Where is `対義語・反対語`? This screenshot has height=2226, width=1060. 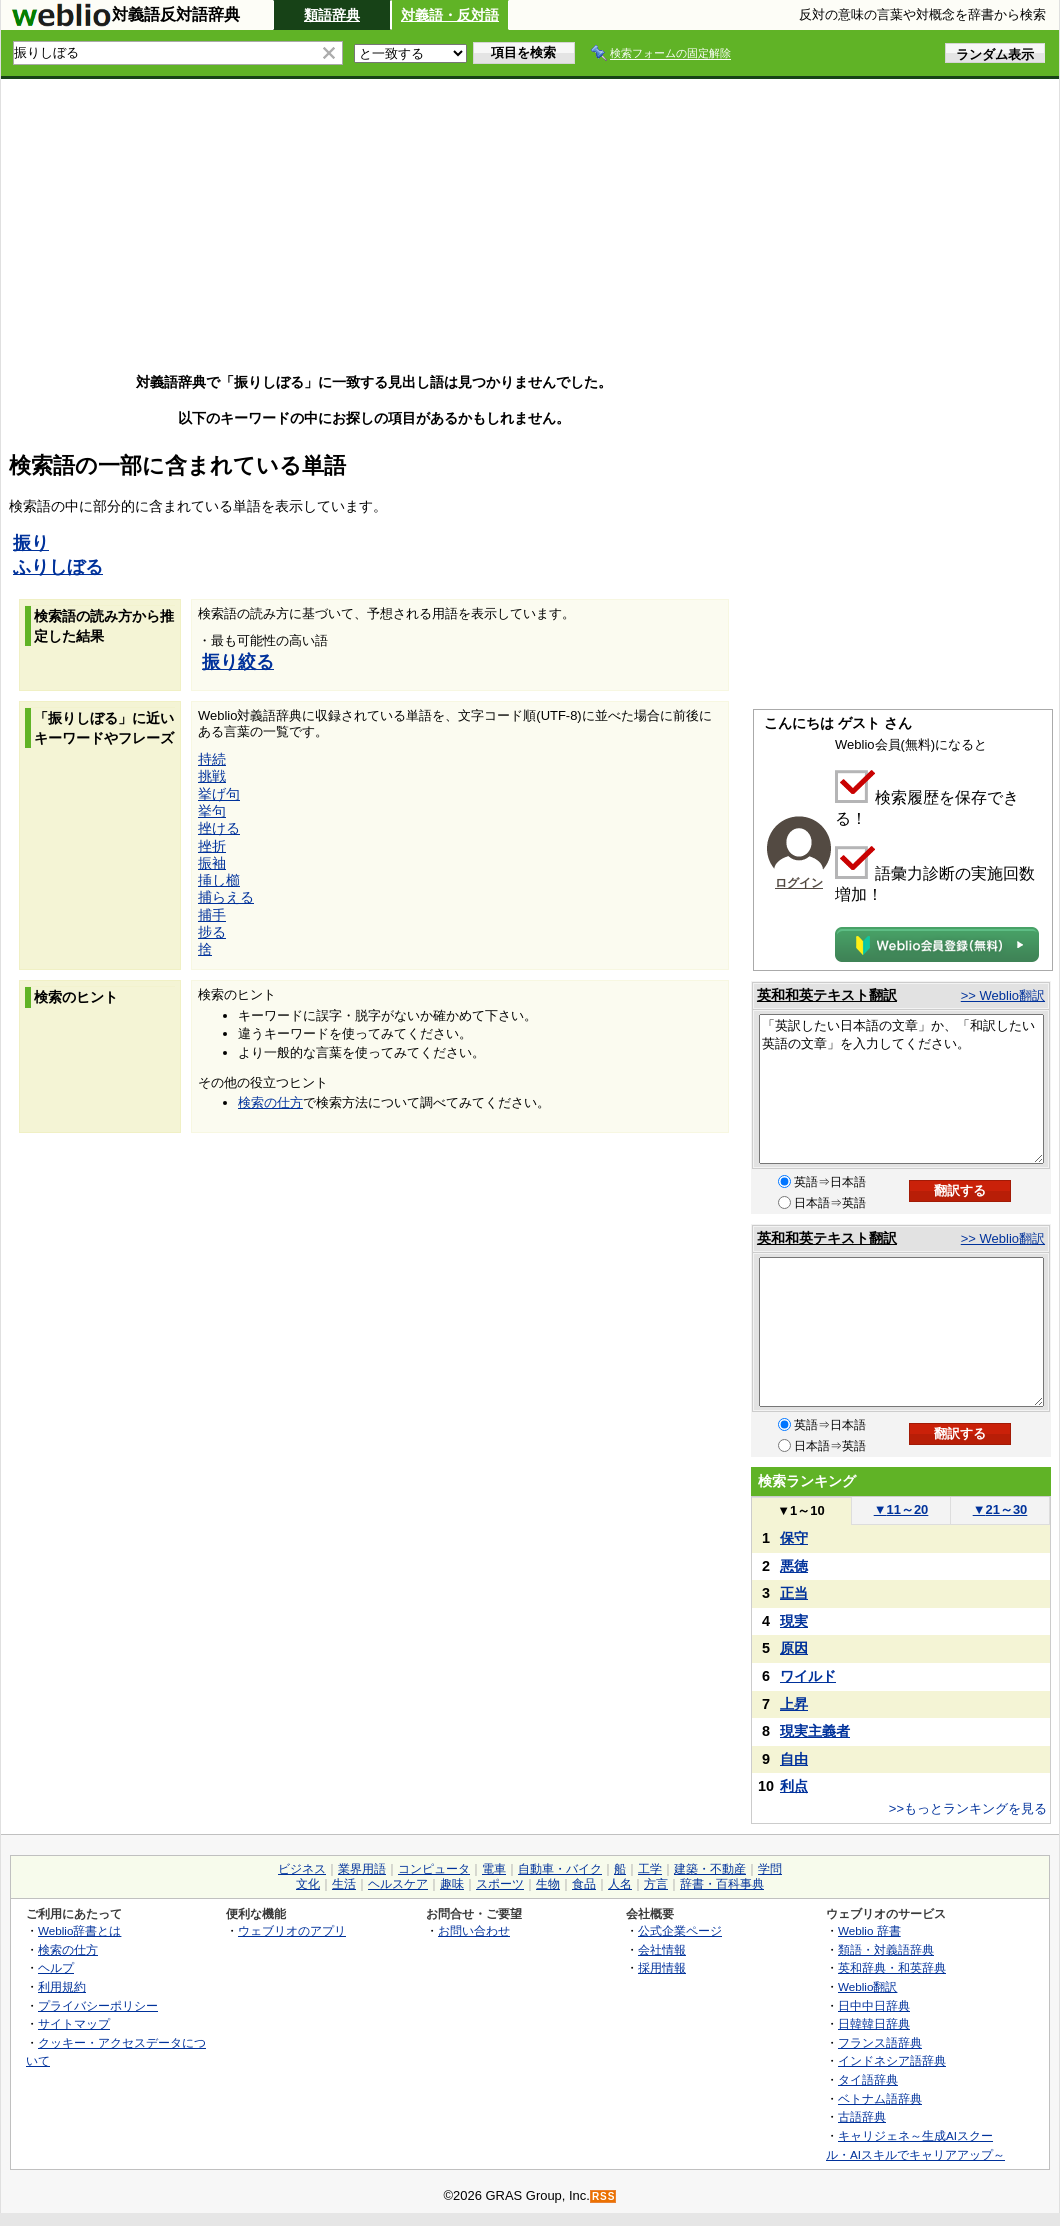
対義語・反対語 is located at coordinates (450, 15).